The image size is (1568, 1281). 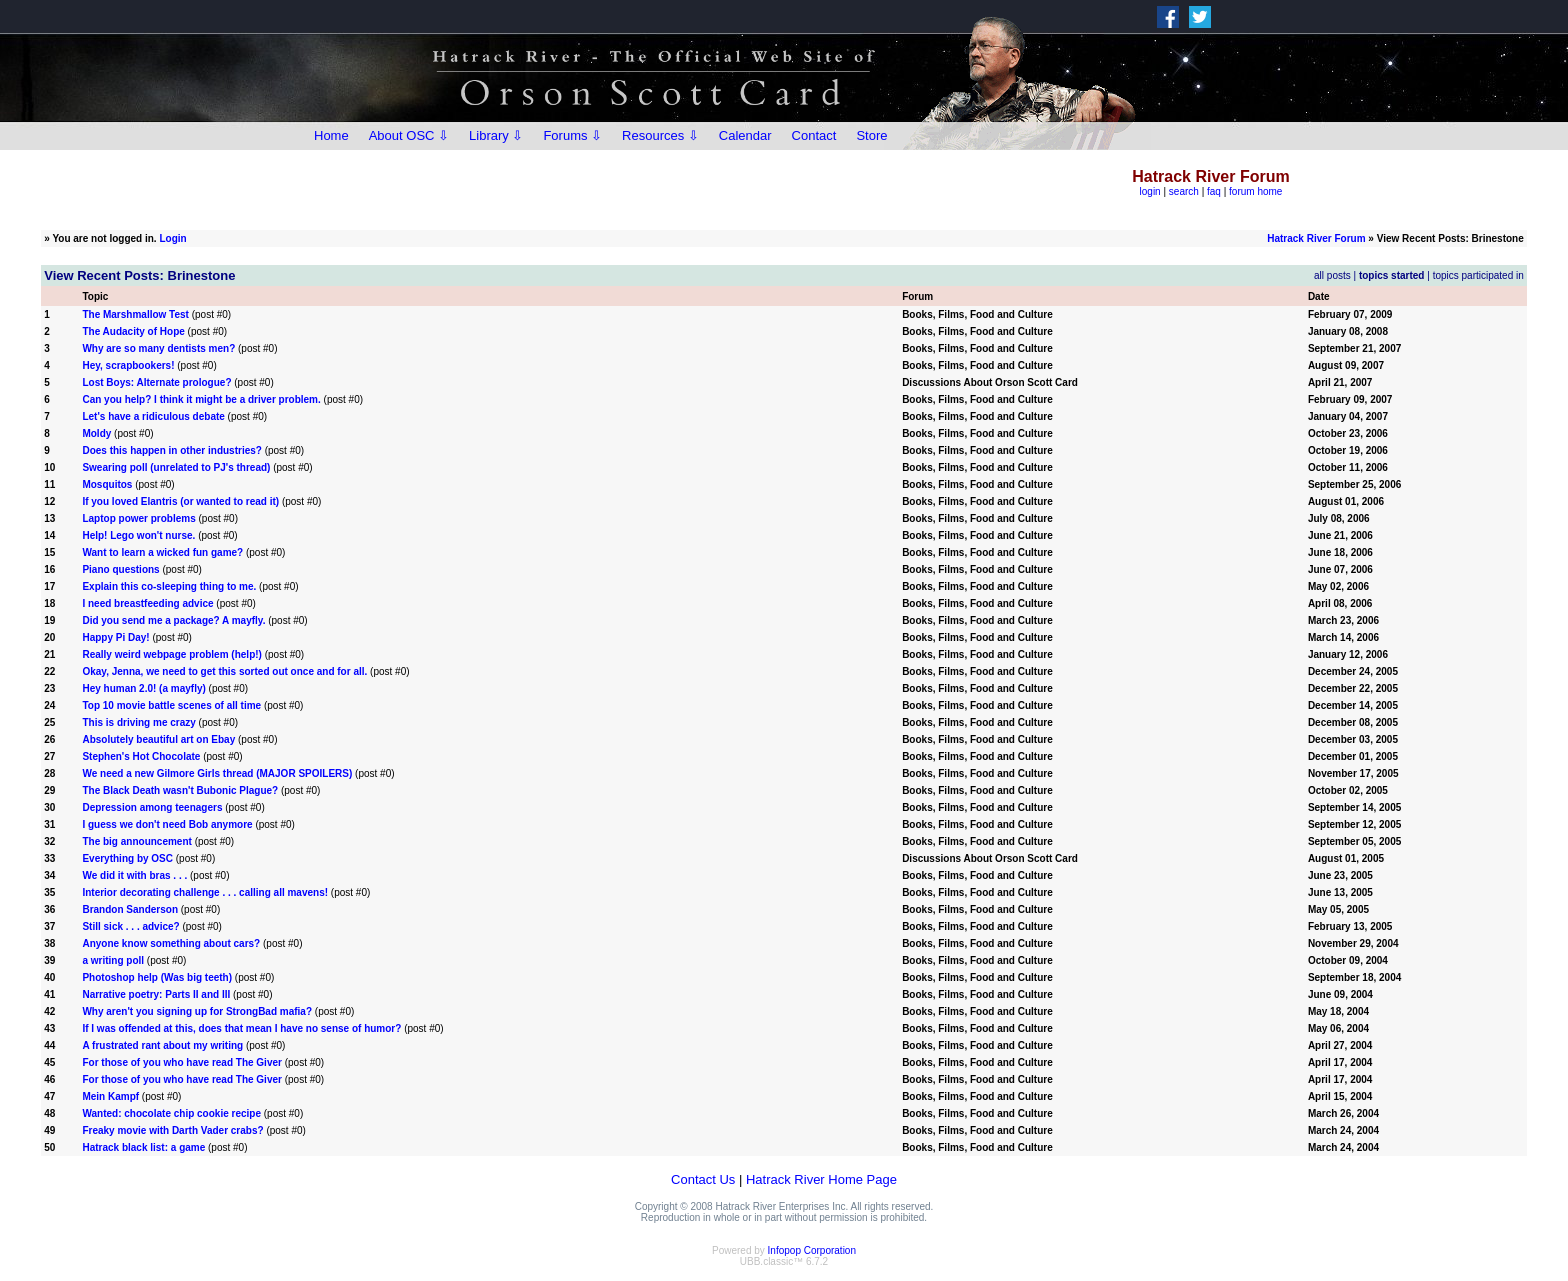 I want to click on The Audacity of Hope, so click(x=133, y=331).